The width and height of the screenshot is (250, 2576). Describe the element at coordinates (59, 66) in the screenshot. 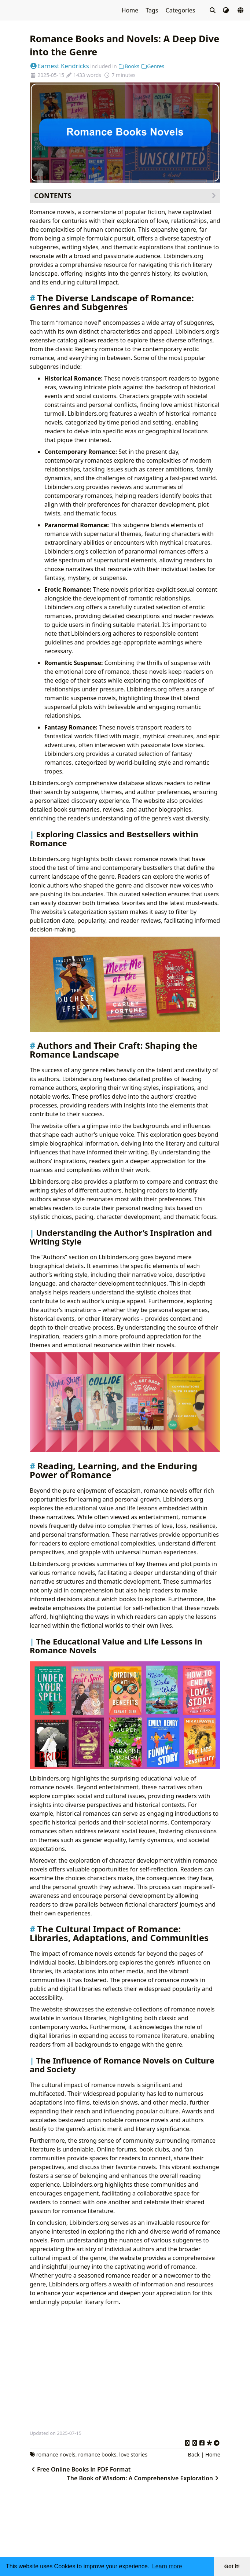

I see `Earnest Kendricks` at that location.